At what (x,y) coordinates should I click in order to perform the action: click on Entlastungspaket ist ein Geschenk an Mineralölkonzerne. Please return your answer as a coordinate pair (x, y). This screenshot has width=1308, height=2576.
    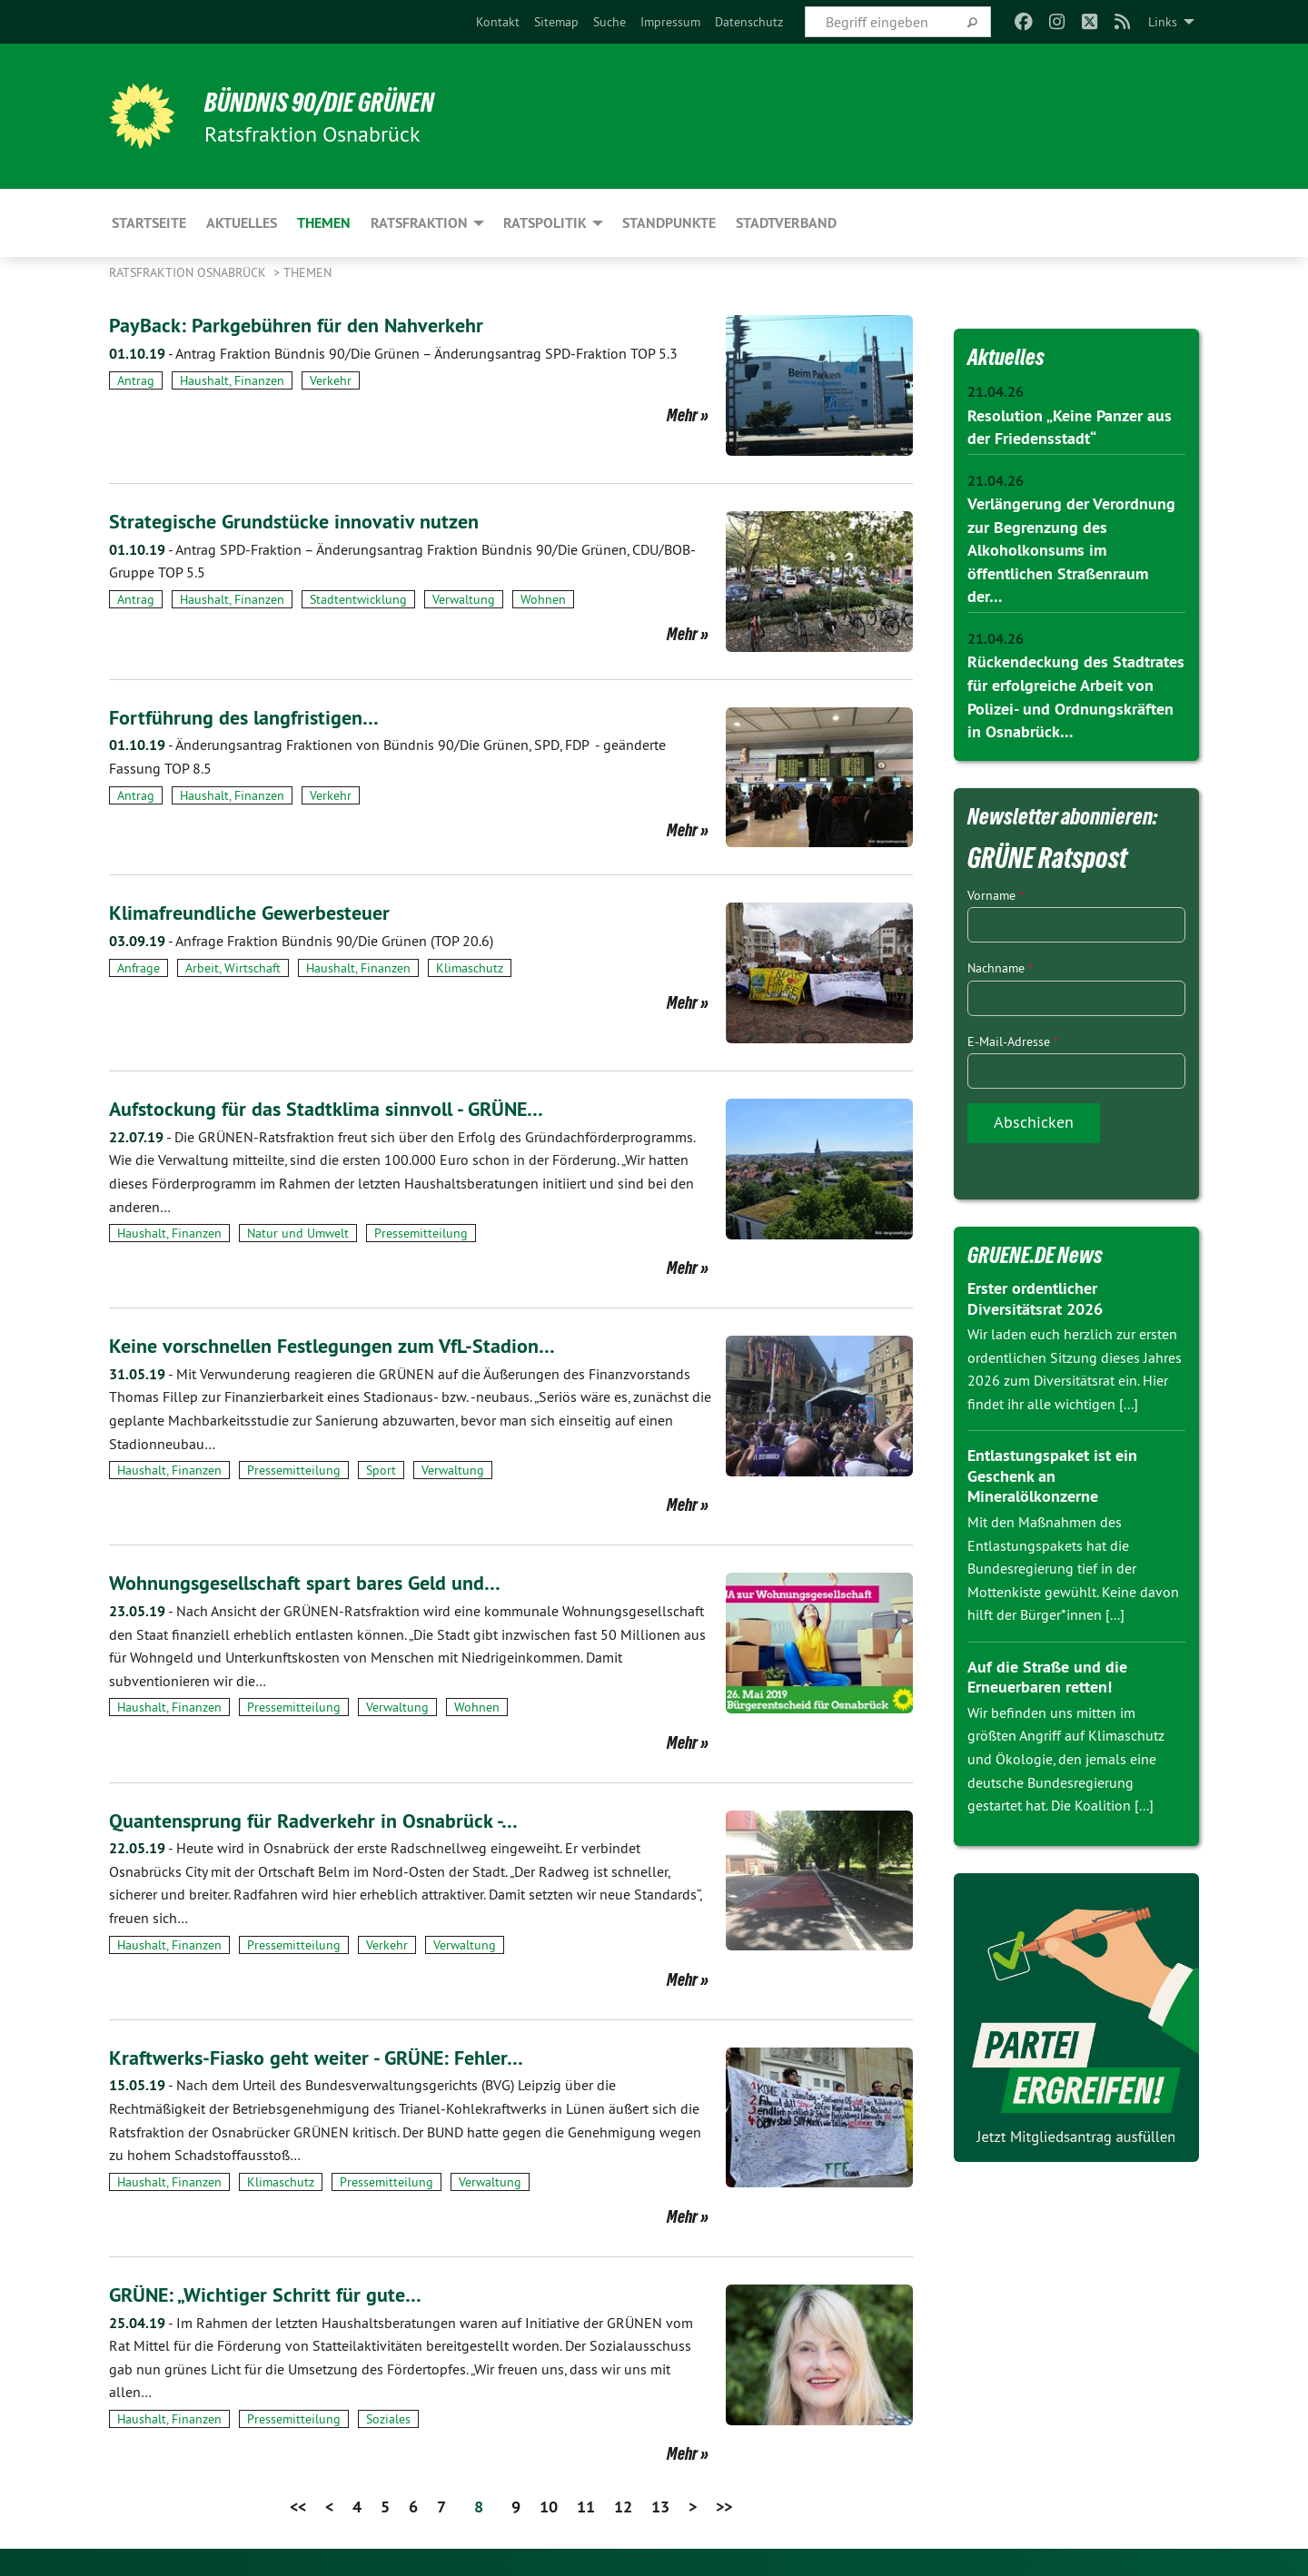
    Looking at the image, I should click on (1052, 1473).